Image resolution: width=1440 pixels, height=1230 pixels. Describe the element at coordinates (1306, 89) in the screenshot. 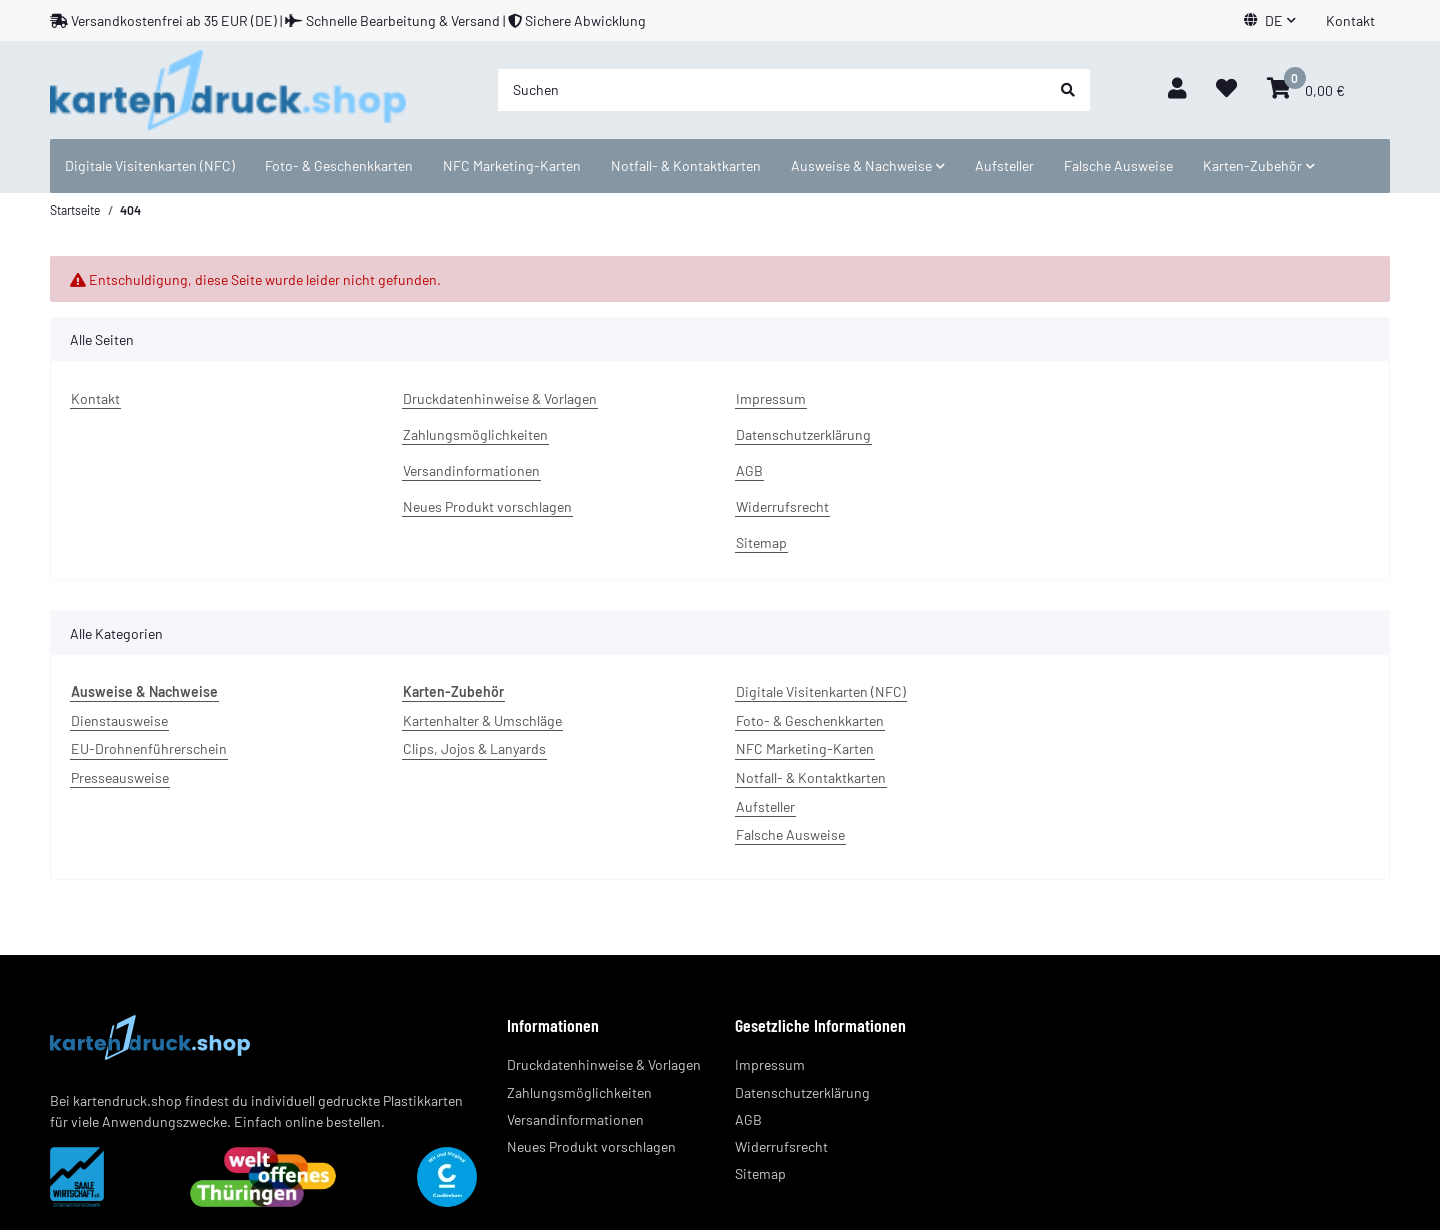

I see `[Warenkorb]` at that location.